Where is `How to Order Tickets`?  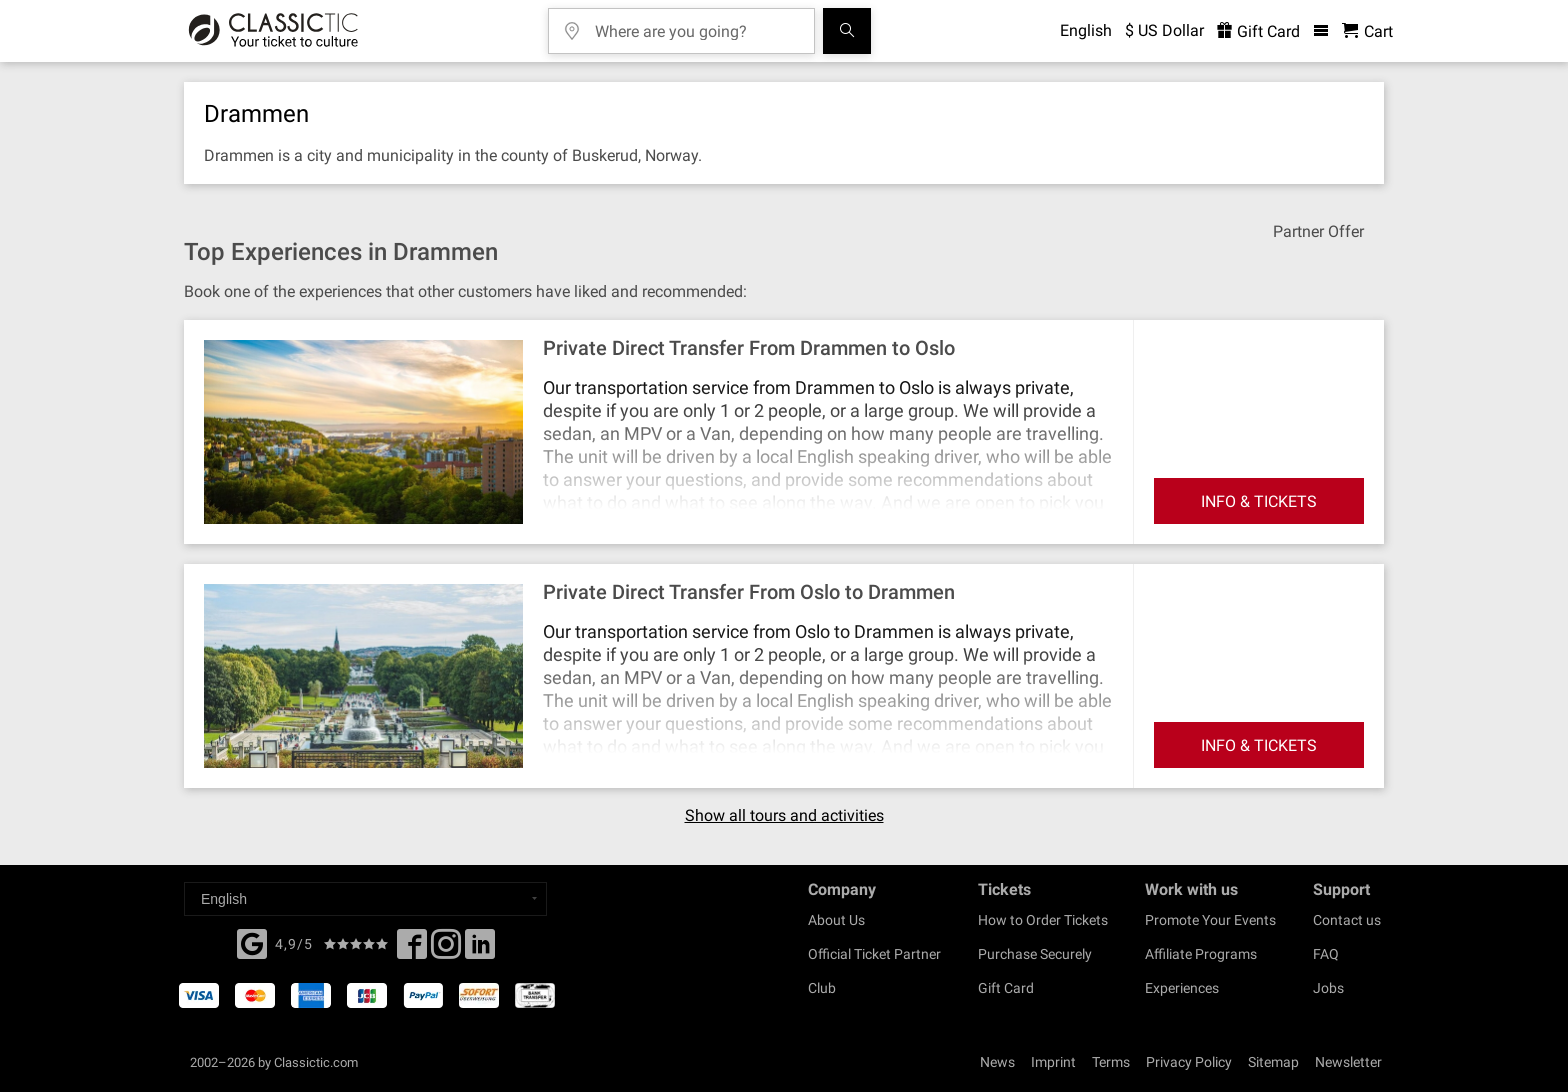 How to Order Tickets is located at coordinates (1043, 920).